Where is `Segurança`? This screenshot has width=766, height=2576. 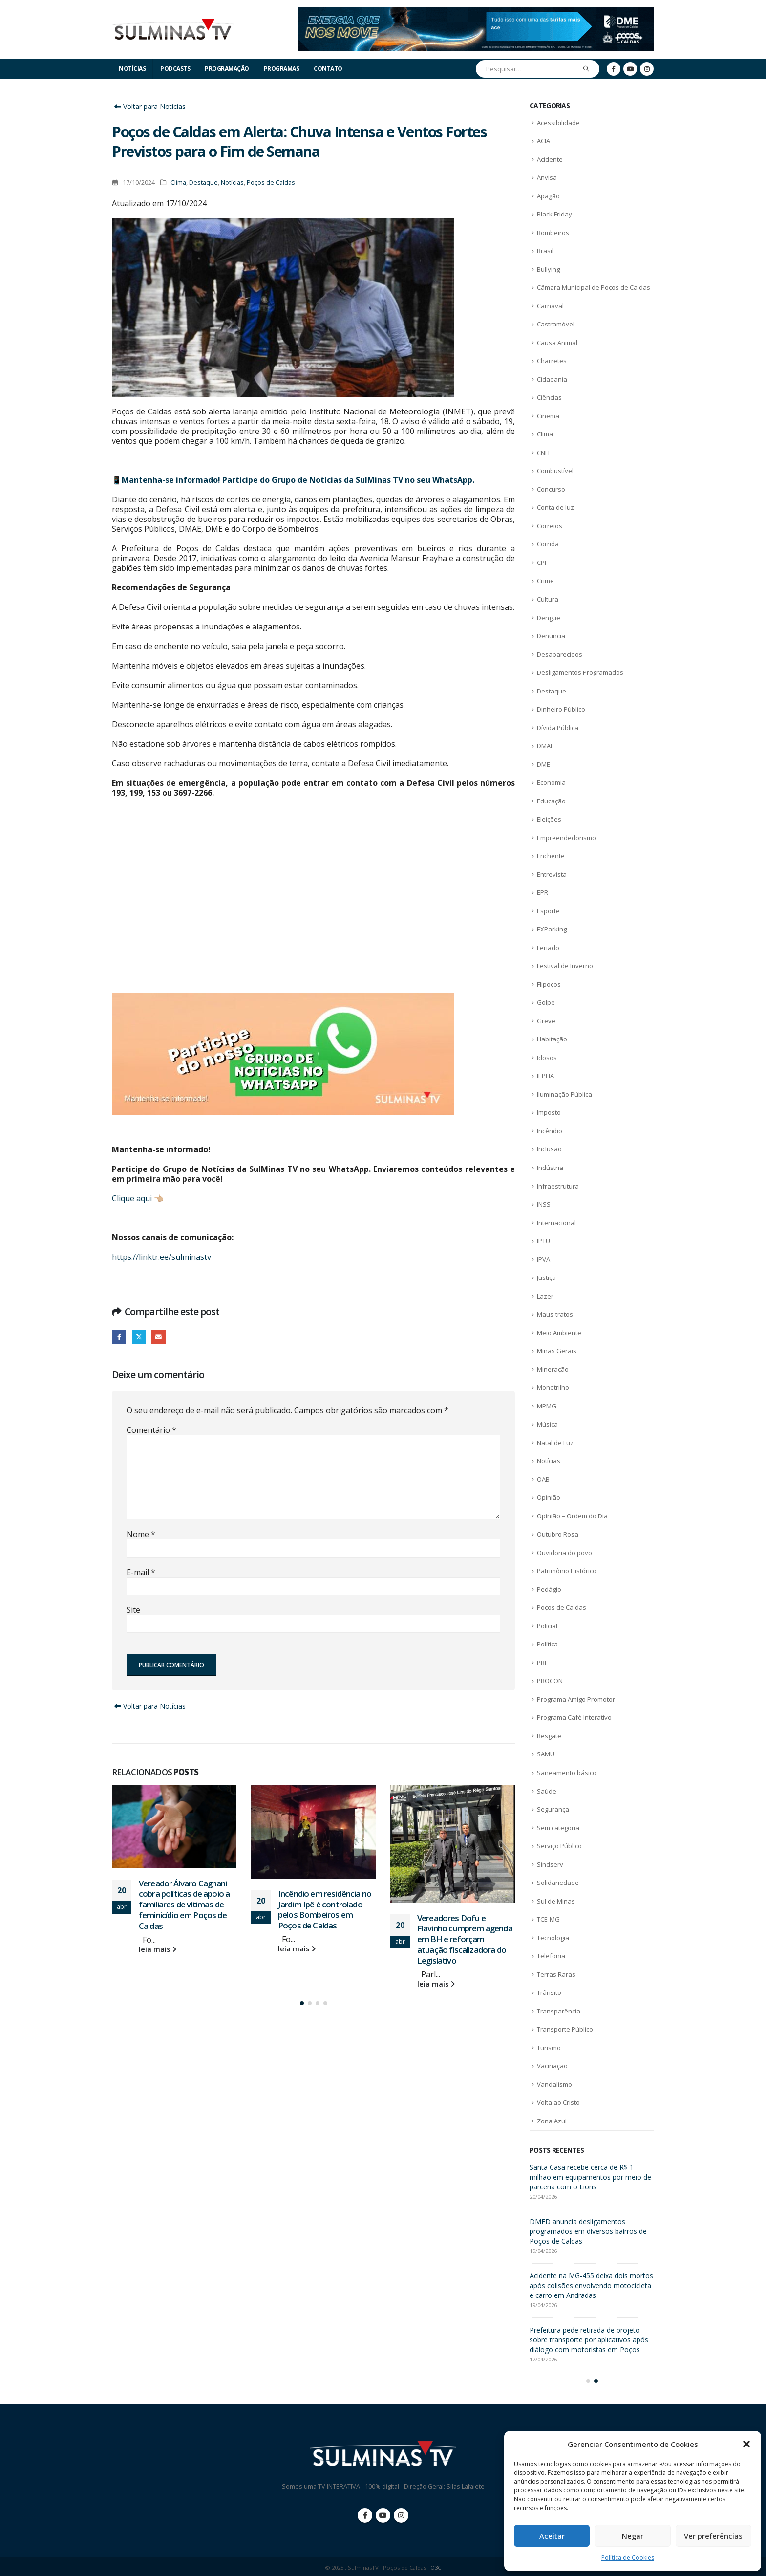
Segurança is located at coordinates (553, 1809).